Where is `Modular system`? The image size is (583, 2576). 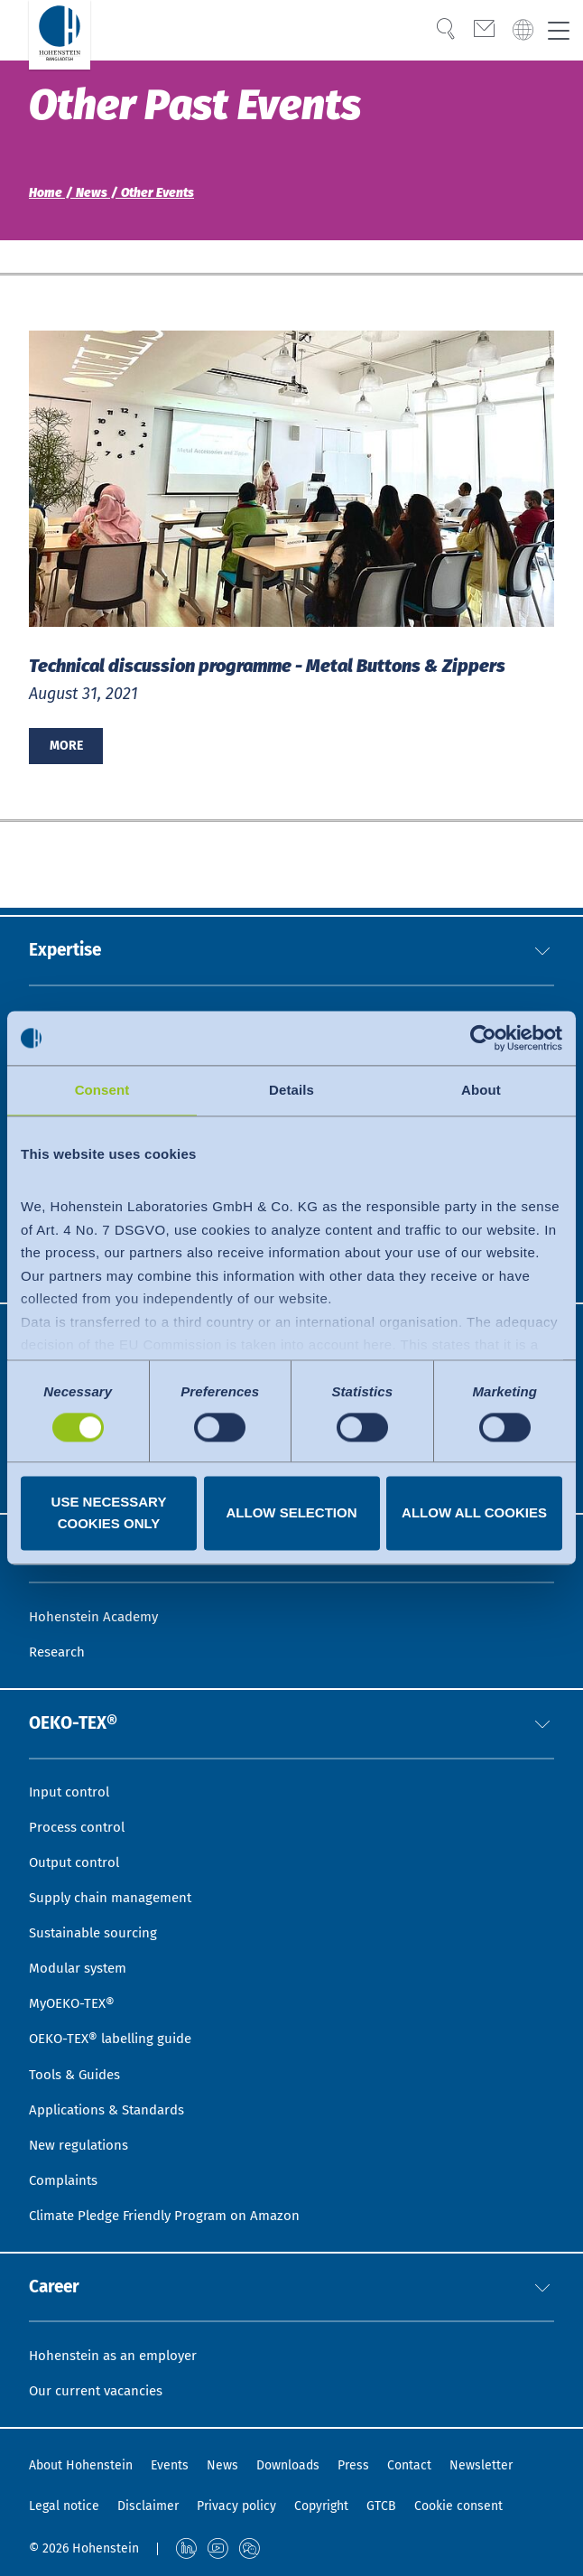 Modular system is located at coordinates (81, 1951).